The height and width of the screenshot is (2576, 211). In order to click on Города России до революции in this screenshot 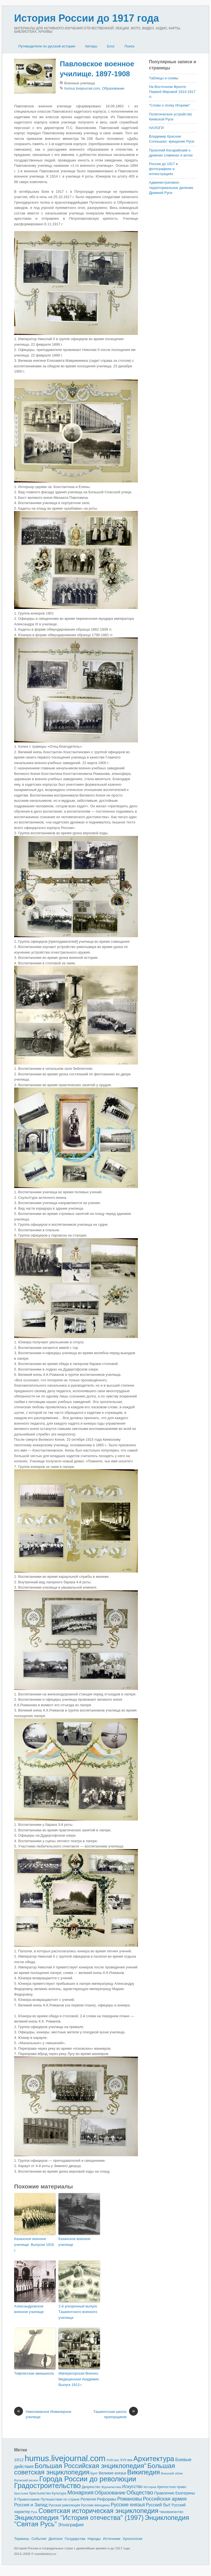, I will do `click(87, 2479)`.